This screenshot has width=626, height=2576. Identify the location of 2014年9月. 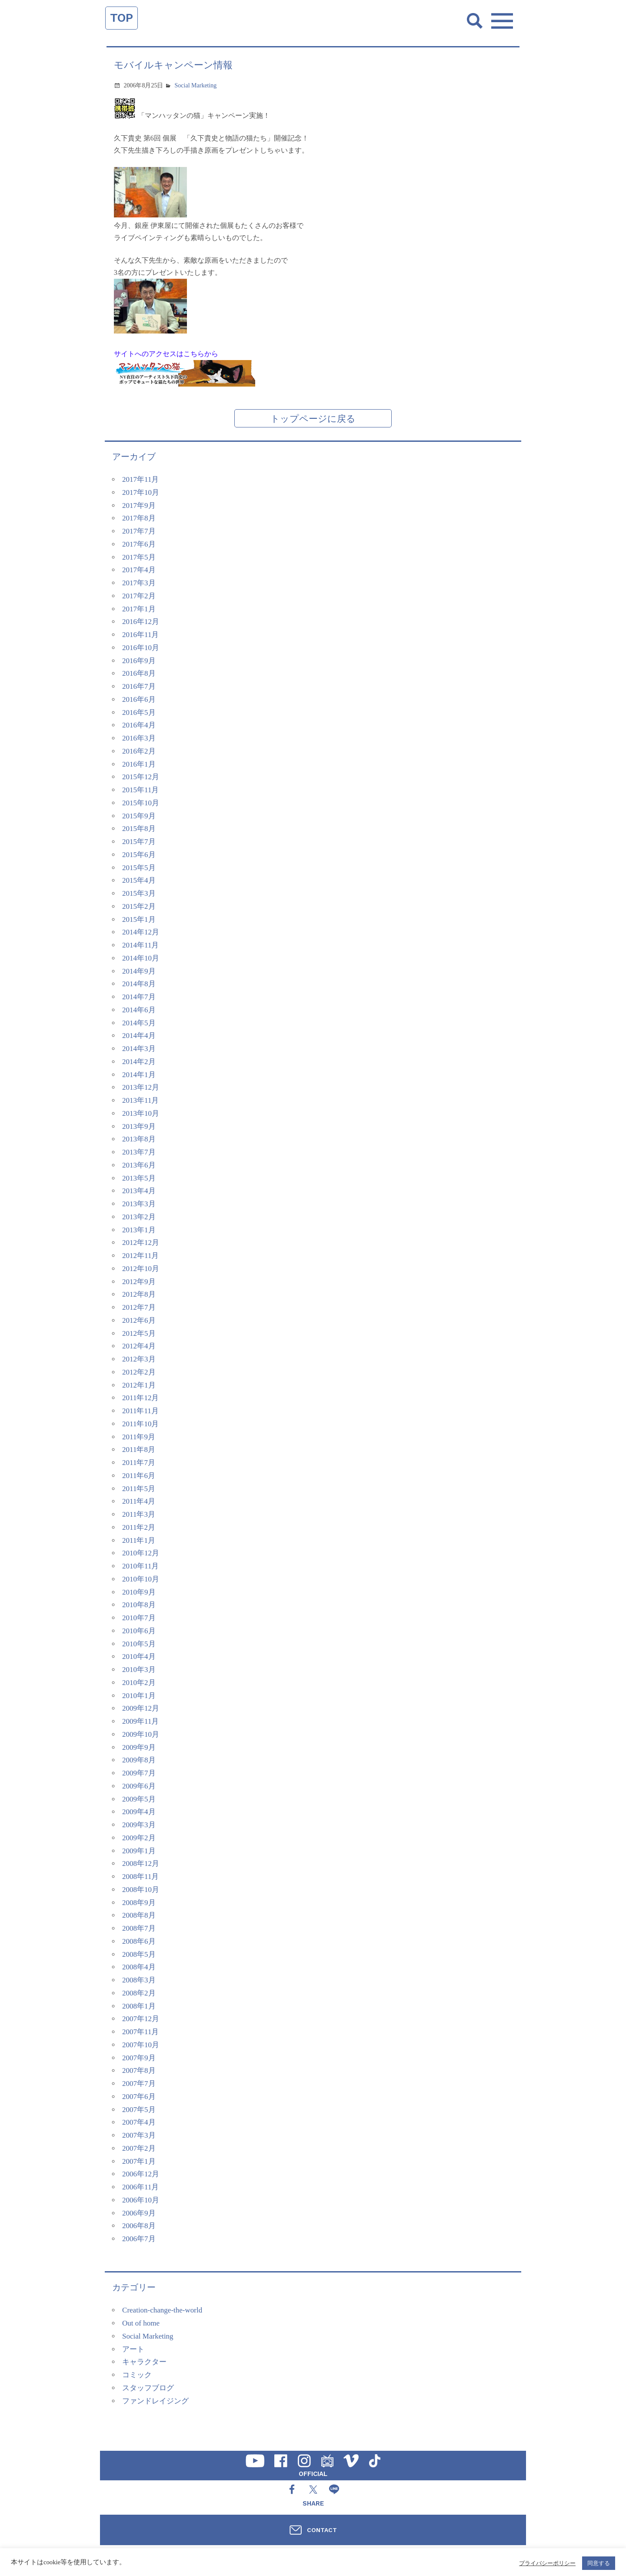
(139, 971).